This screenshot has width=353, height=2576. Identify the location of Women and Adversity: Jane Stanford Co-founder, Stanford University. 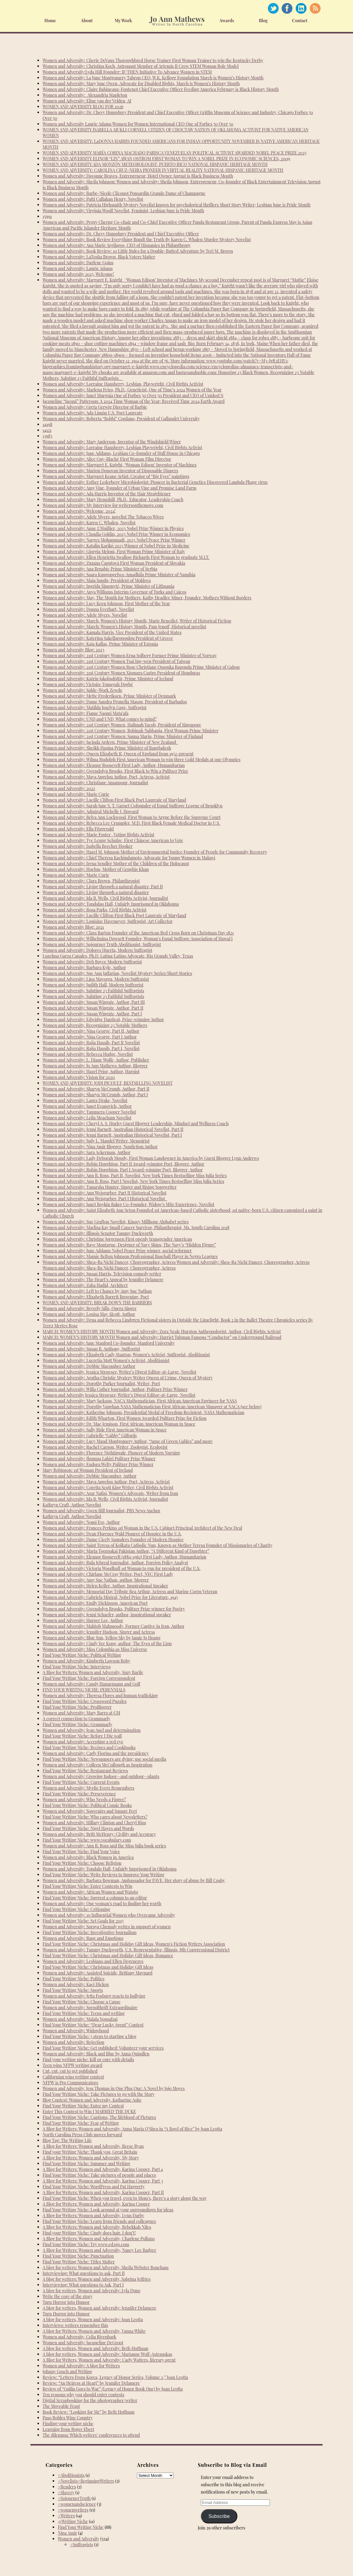
(109, 1343).